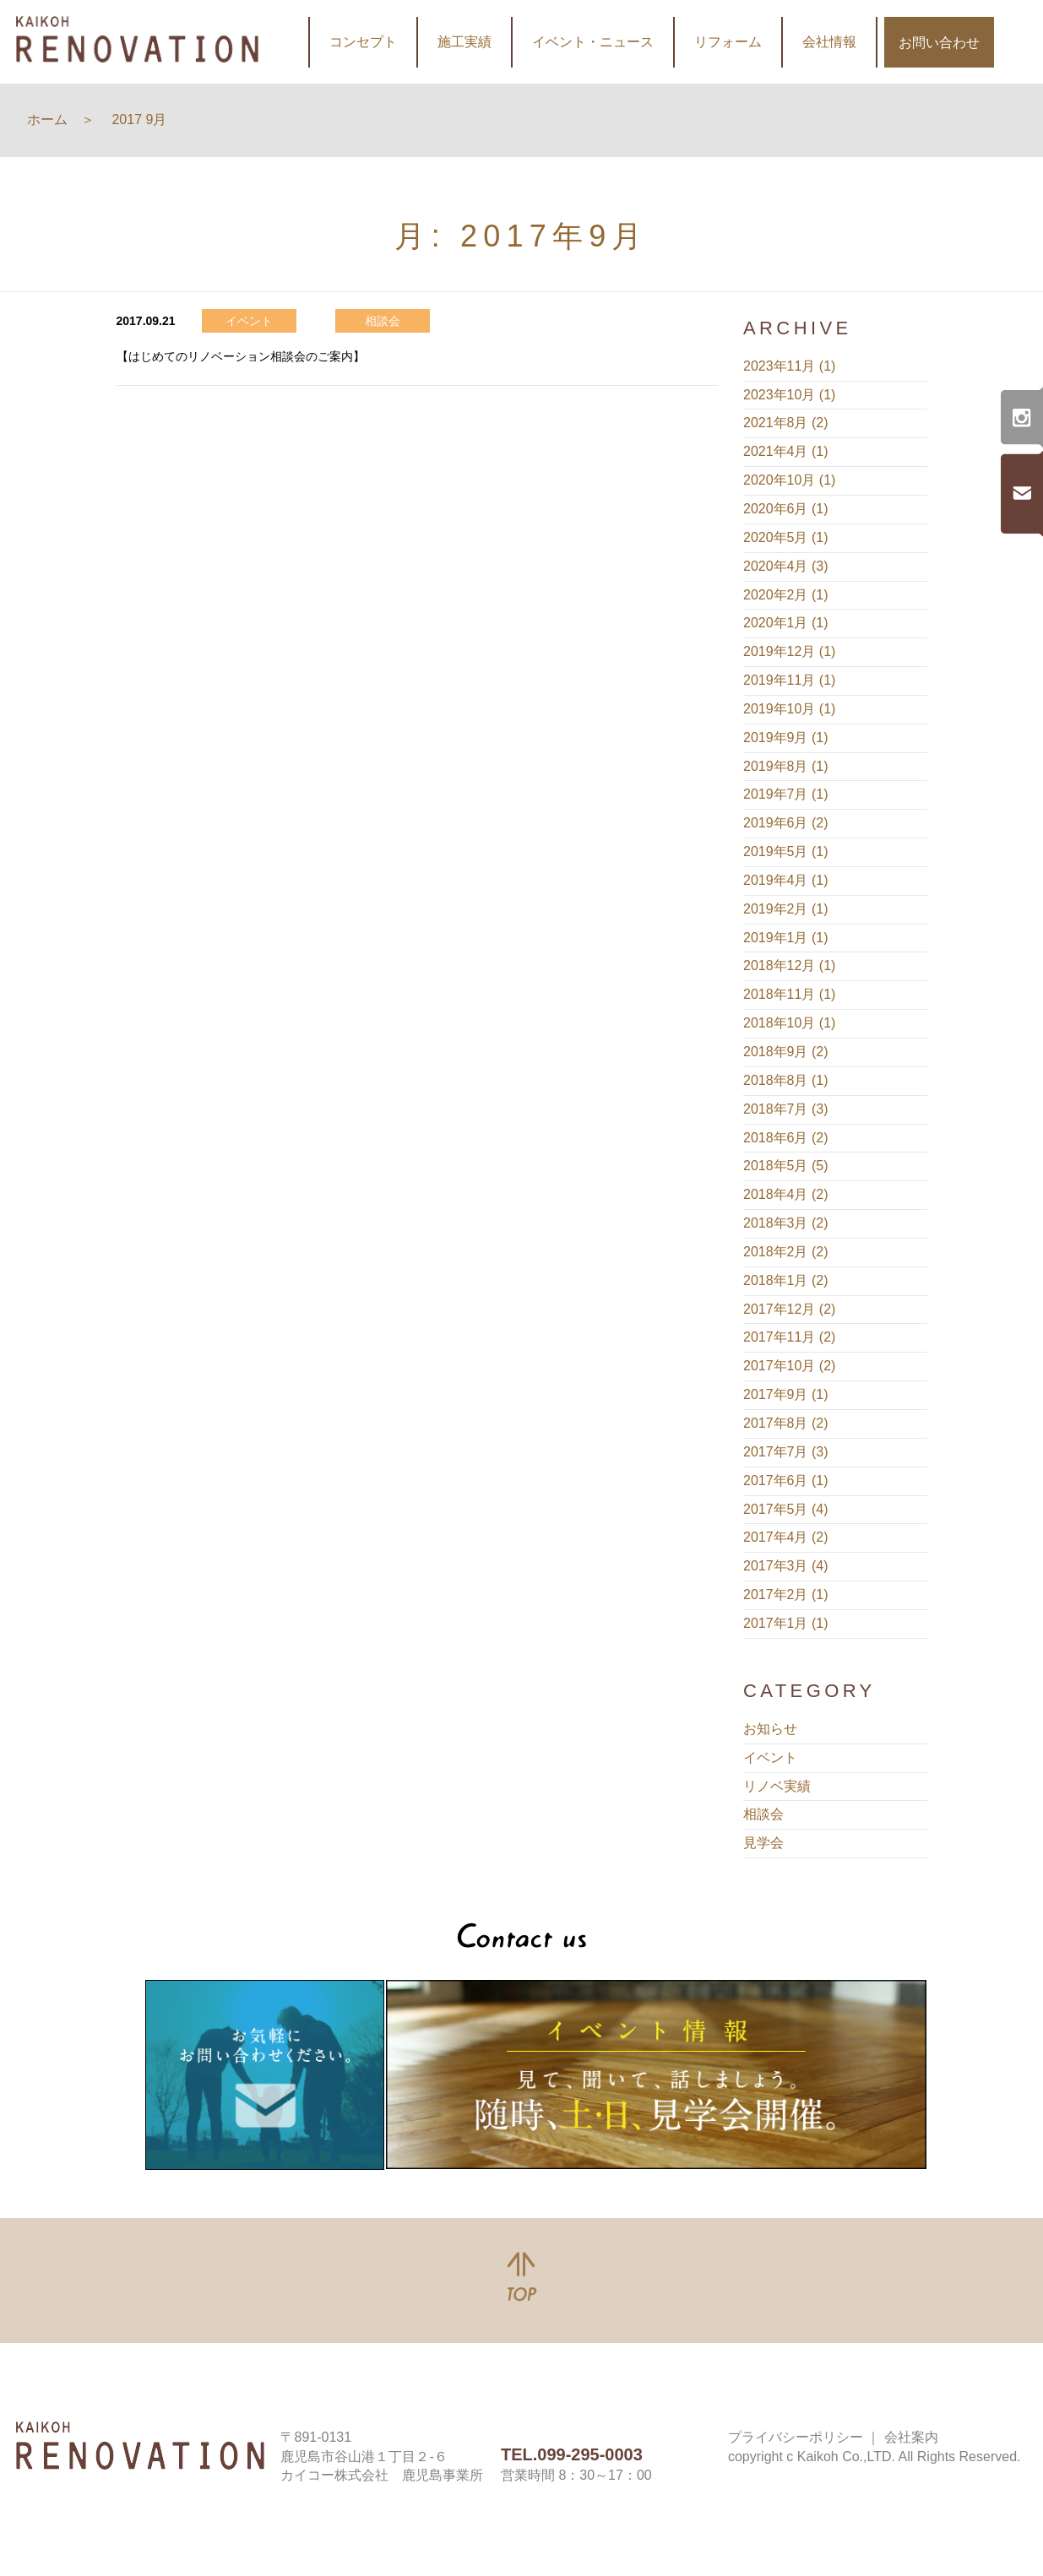 The width and height of the screenshot is (1043, 2576). What do you see at coordinates (363, 42) in the screenshot?
I see `コンセプト` at bounding box center [363, 42].